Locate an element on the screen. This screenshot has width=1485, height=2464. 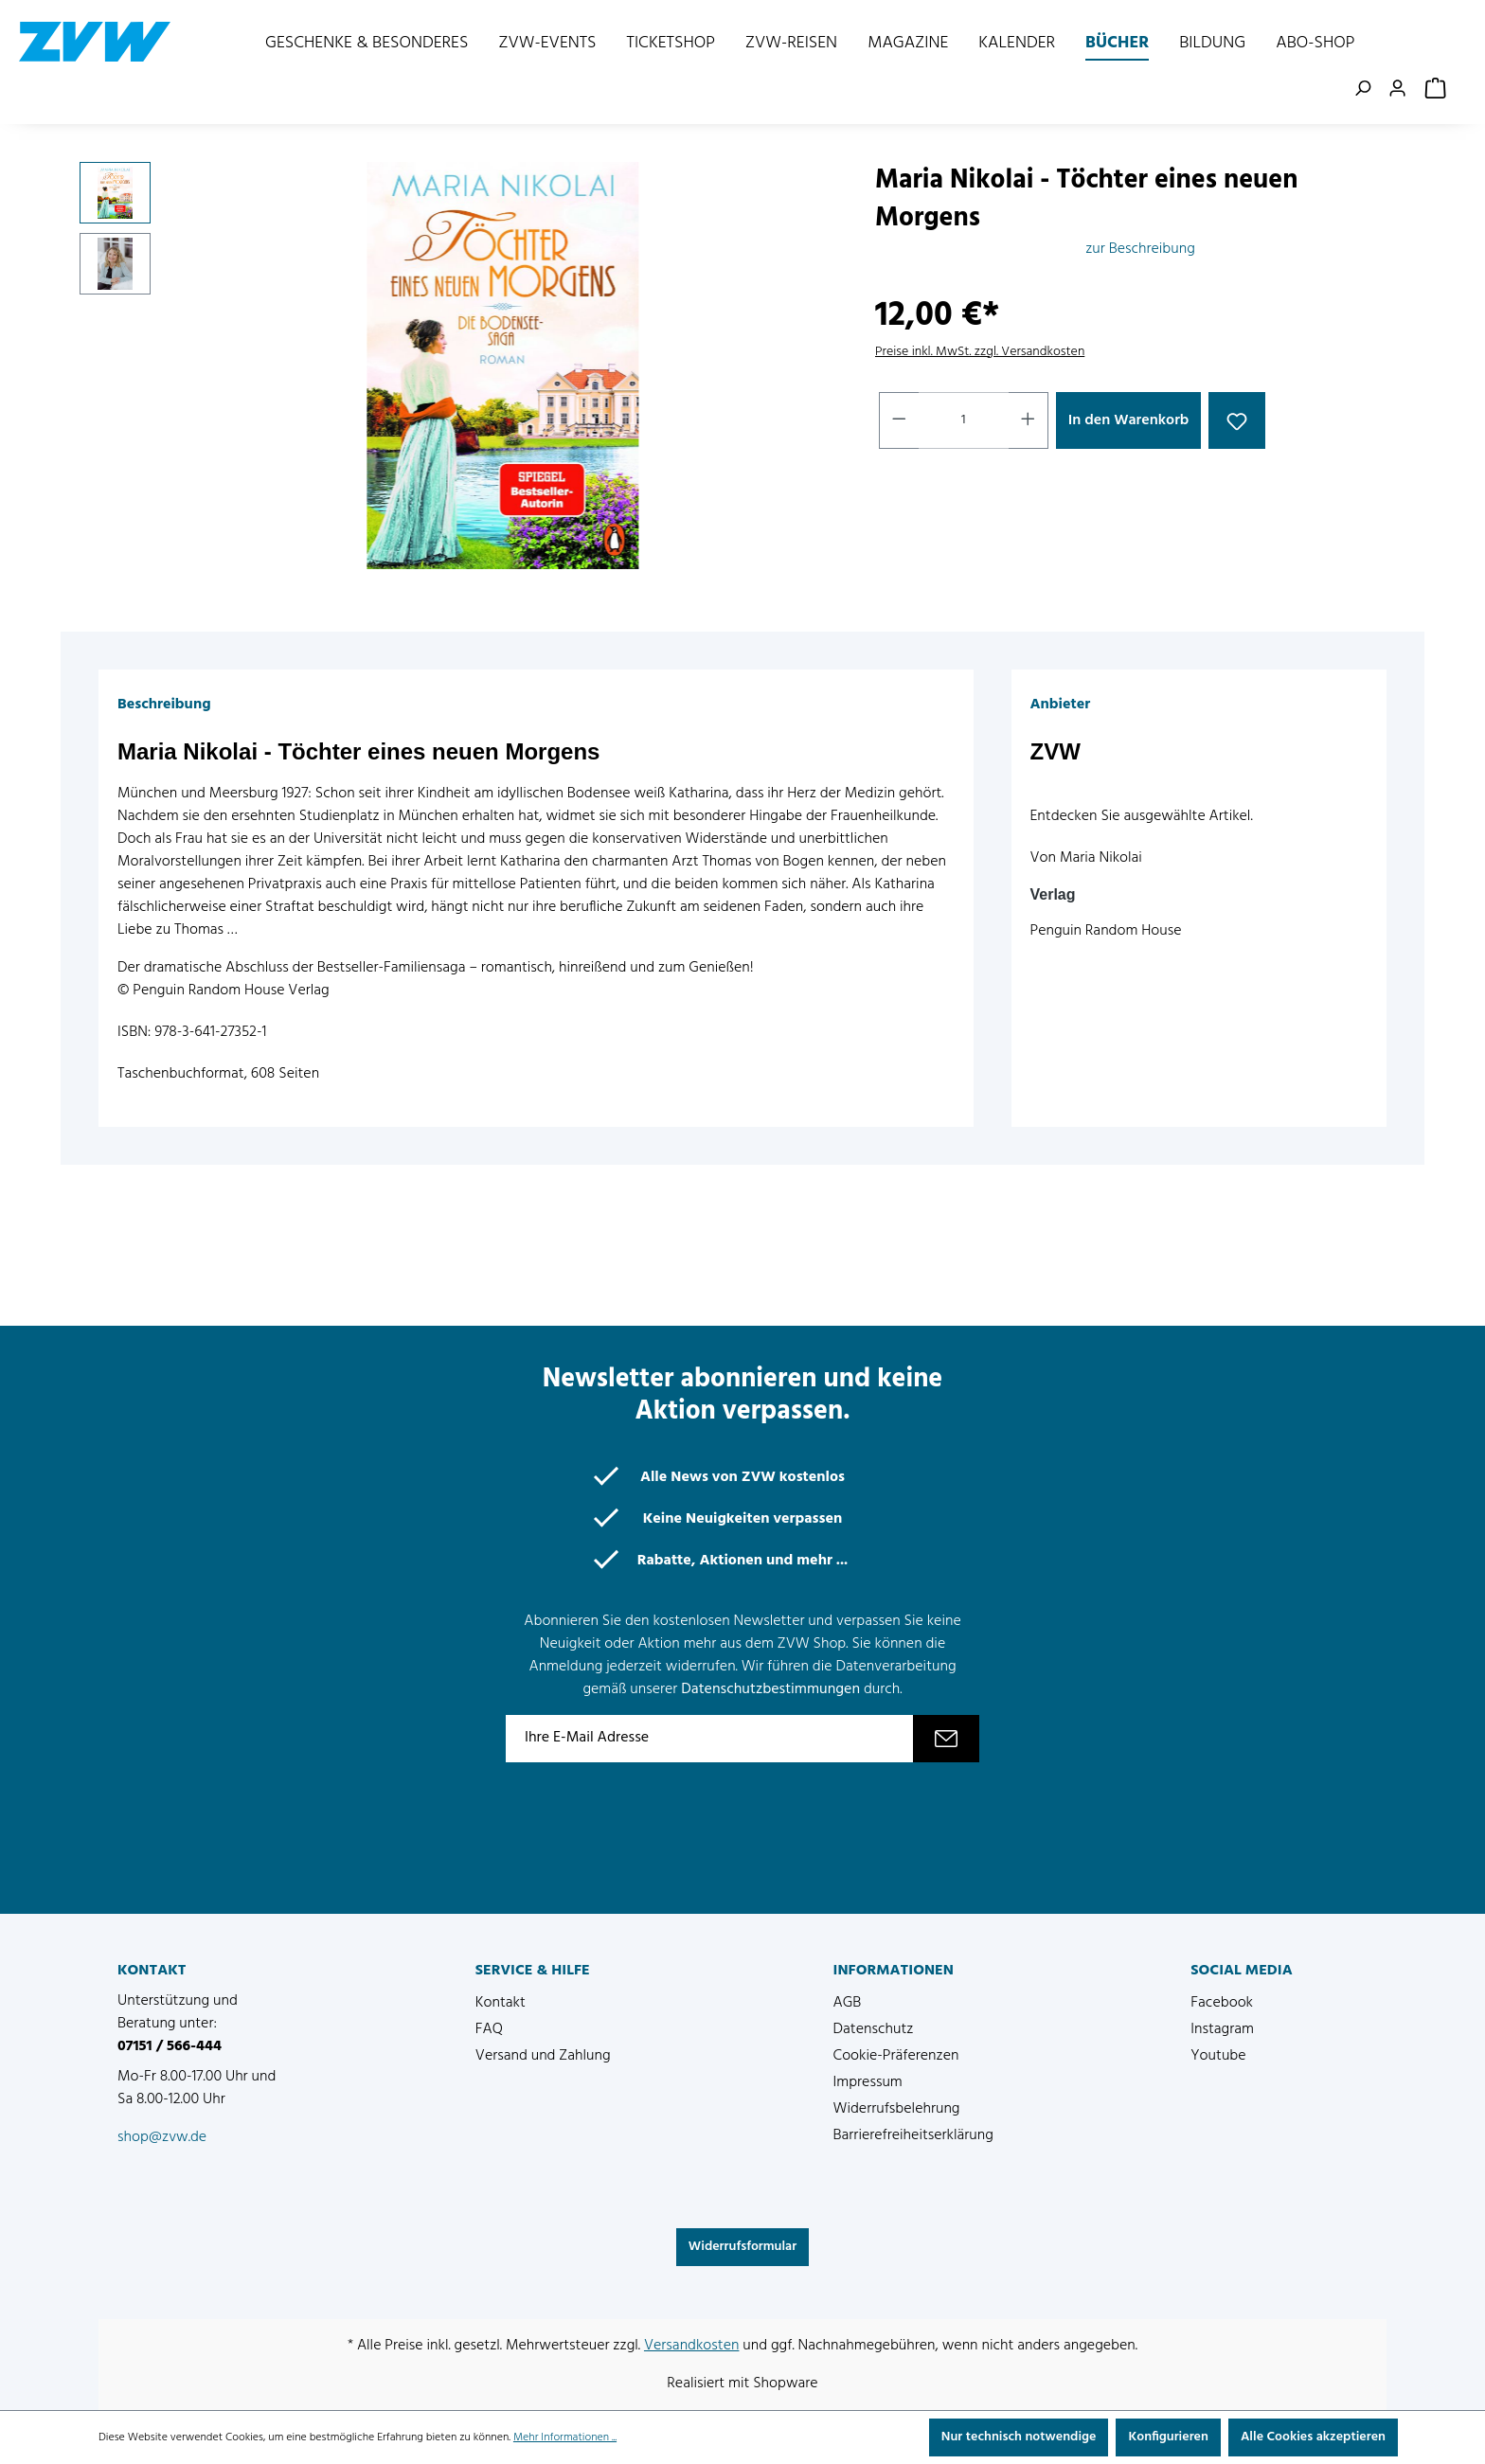
Versand und Zahlung is located at coordinates (543, 2056).